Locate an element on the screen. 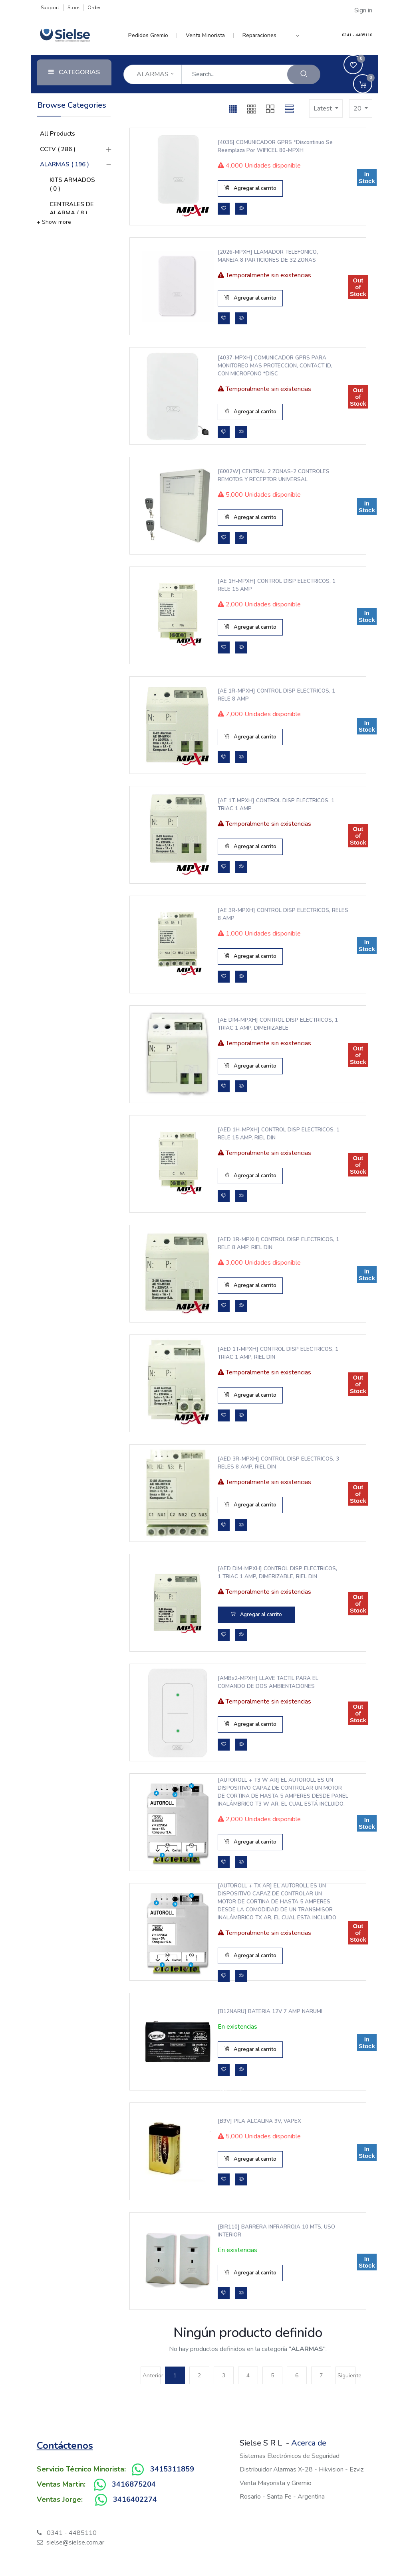 This screenshot has width=409, height=2576. Acerca de is located at coordinates (308, 2443).